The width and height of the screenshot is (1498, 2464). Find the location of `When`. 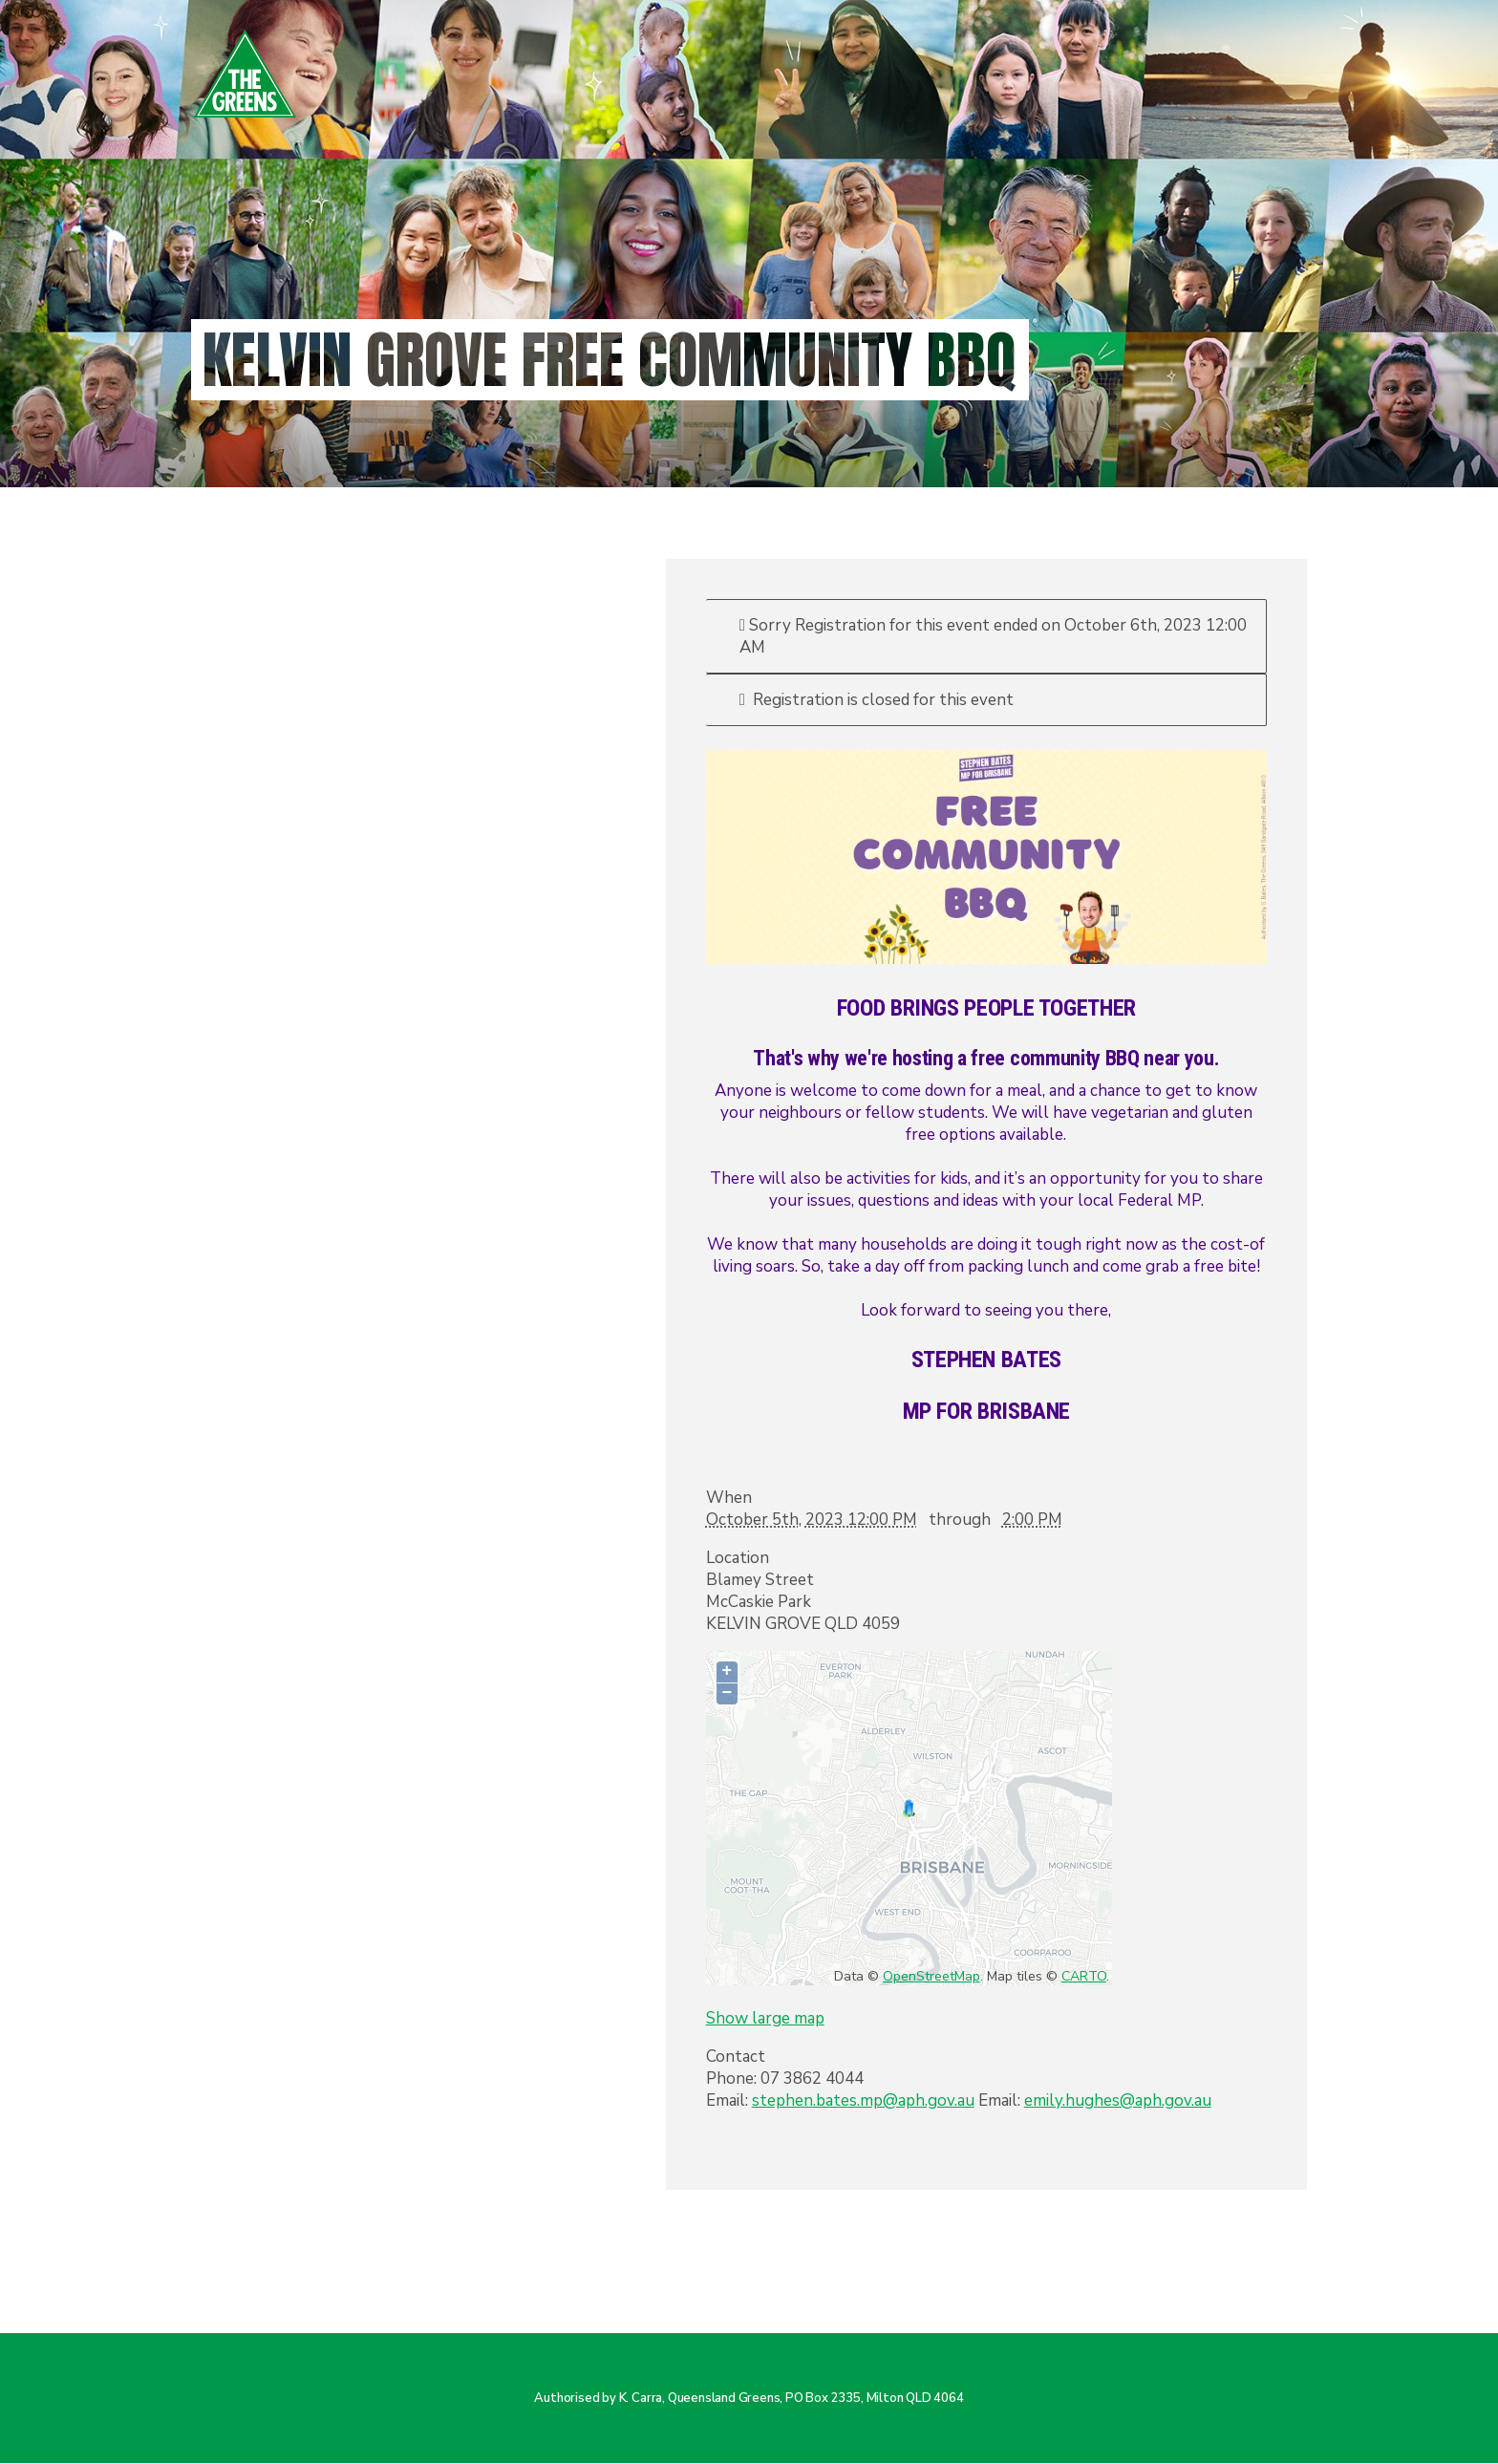

When is located at coordinates (729, 1498).